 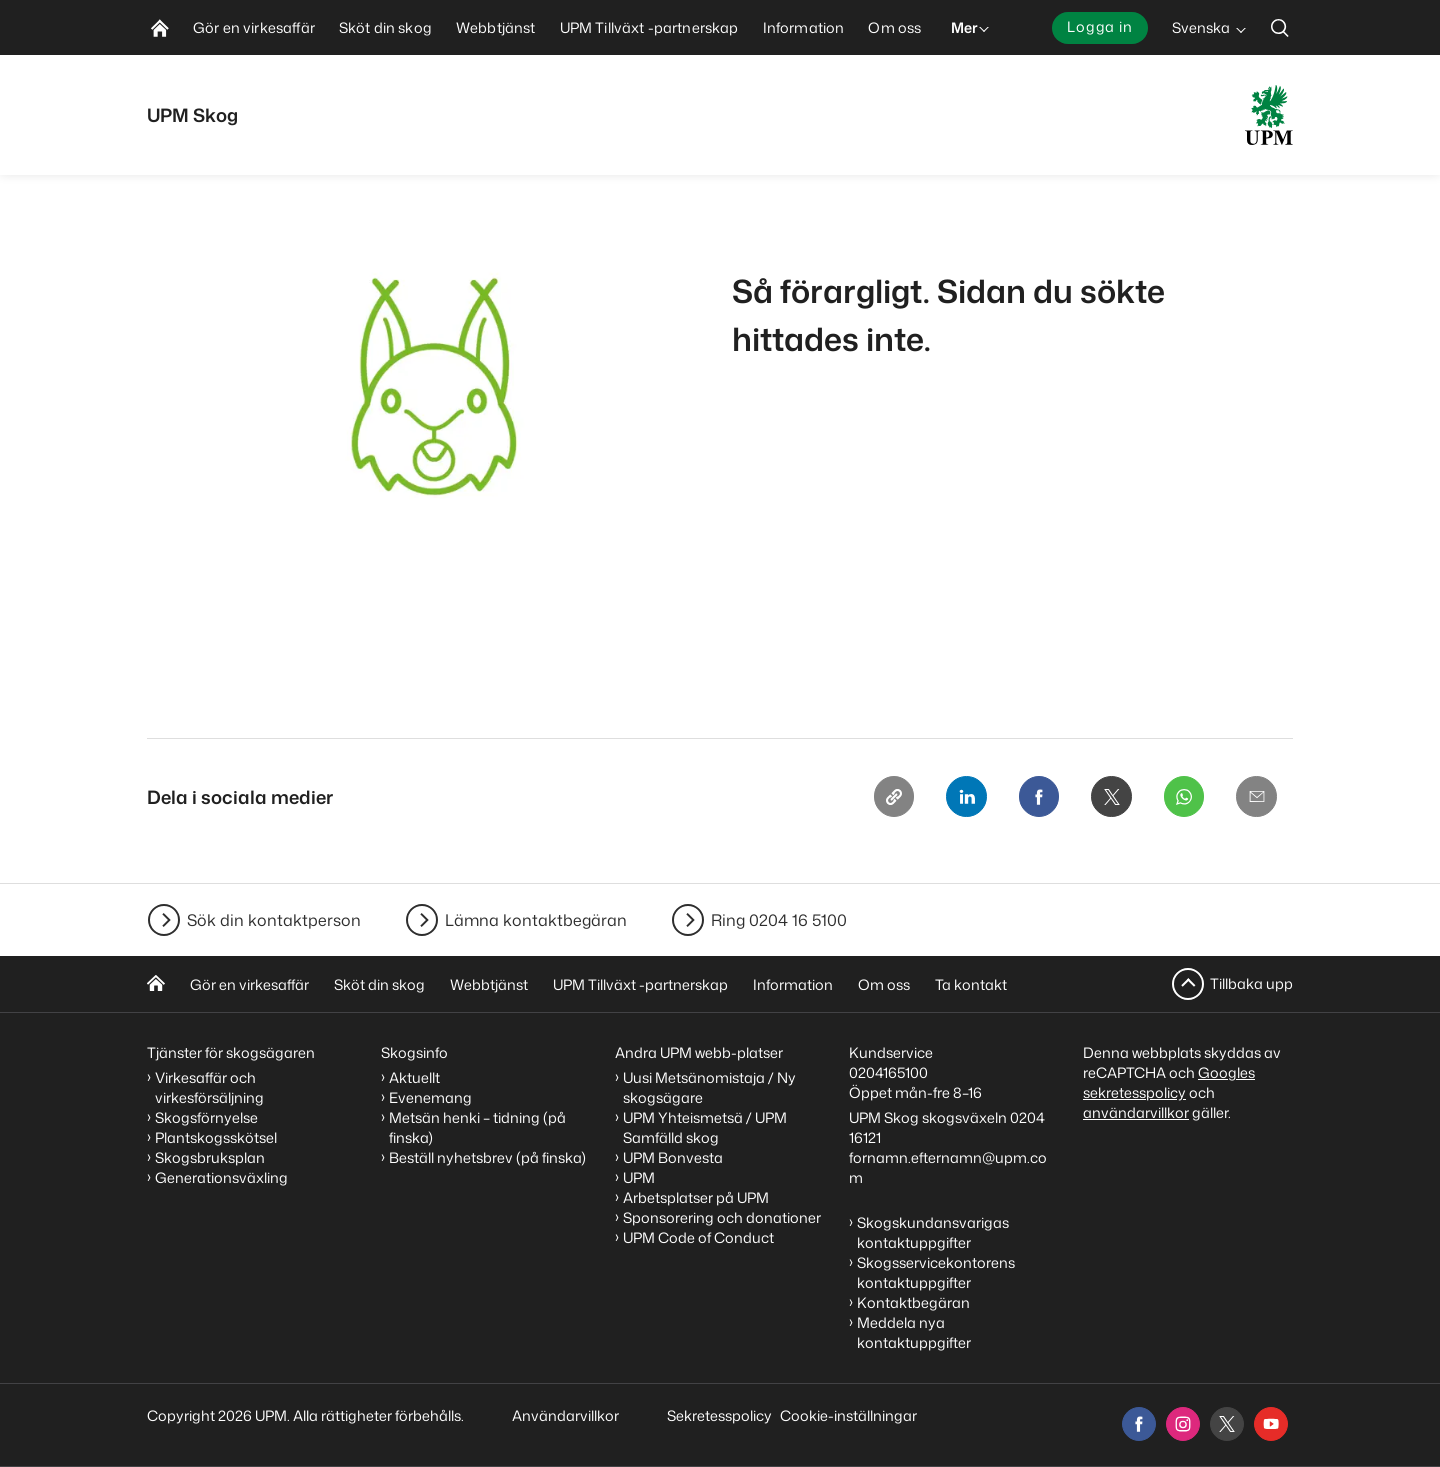 I want to click on [x], so click(x=1227, y=1424).